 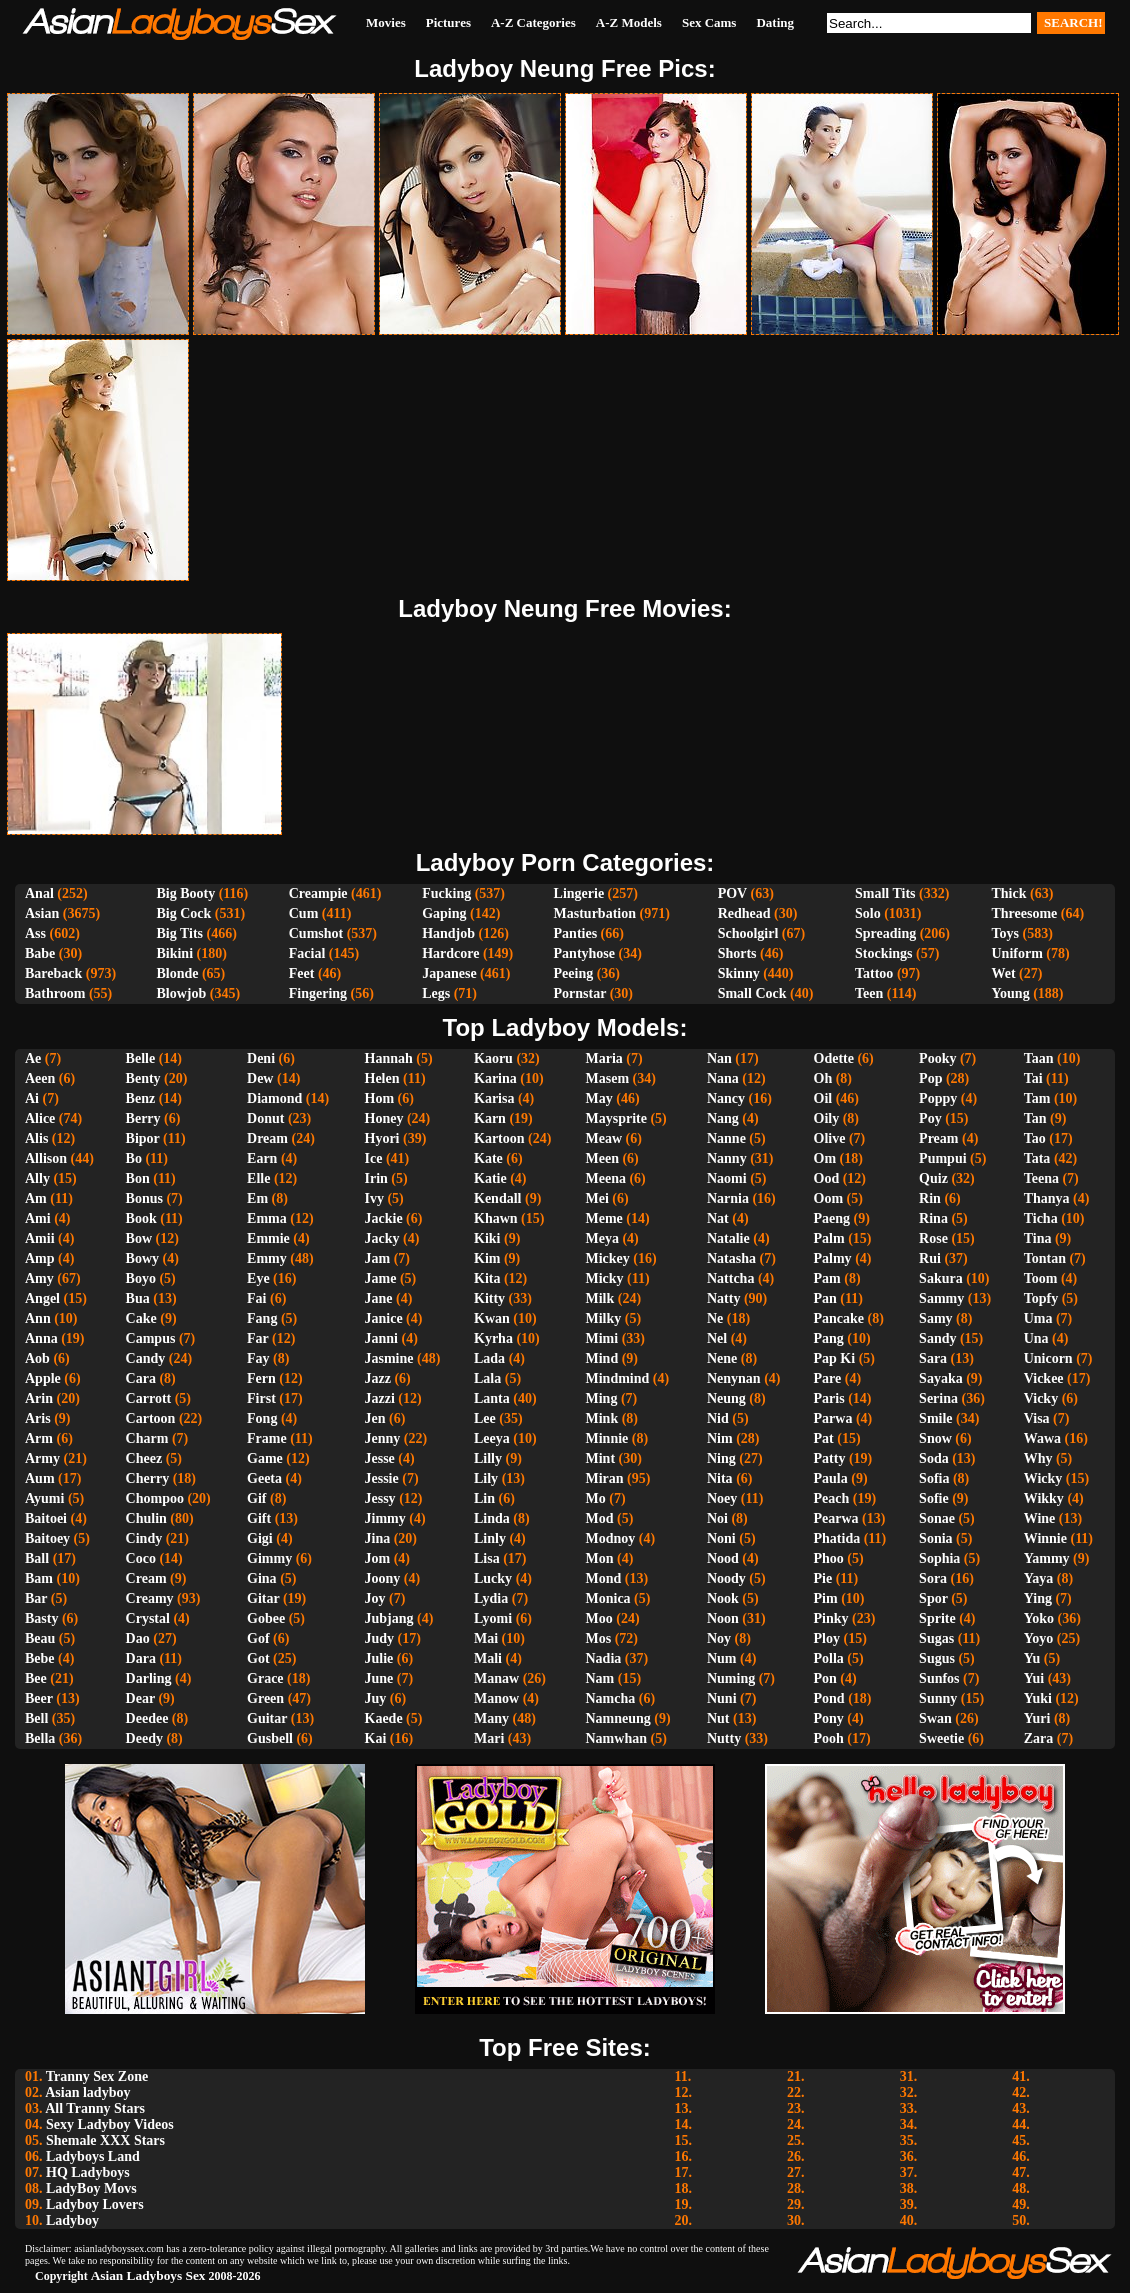 What do you see at coordinates (36, 1718) in the screenshot?
I see `Bell` at bounding box center [36, 1718].